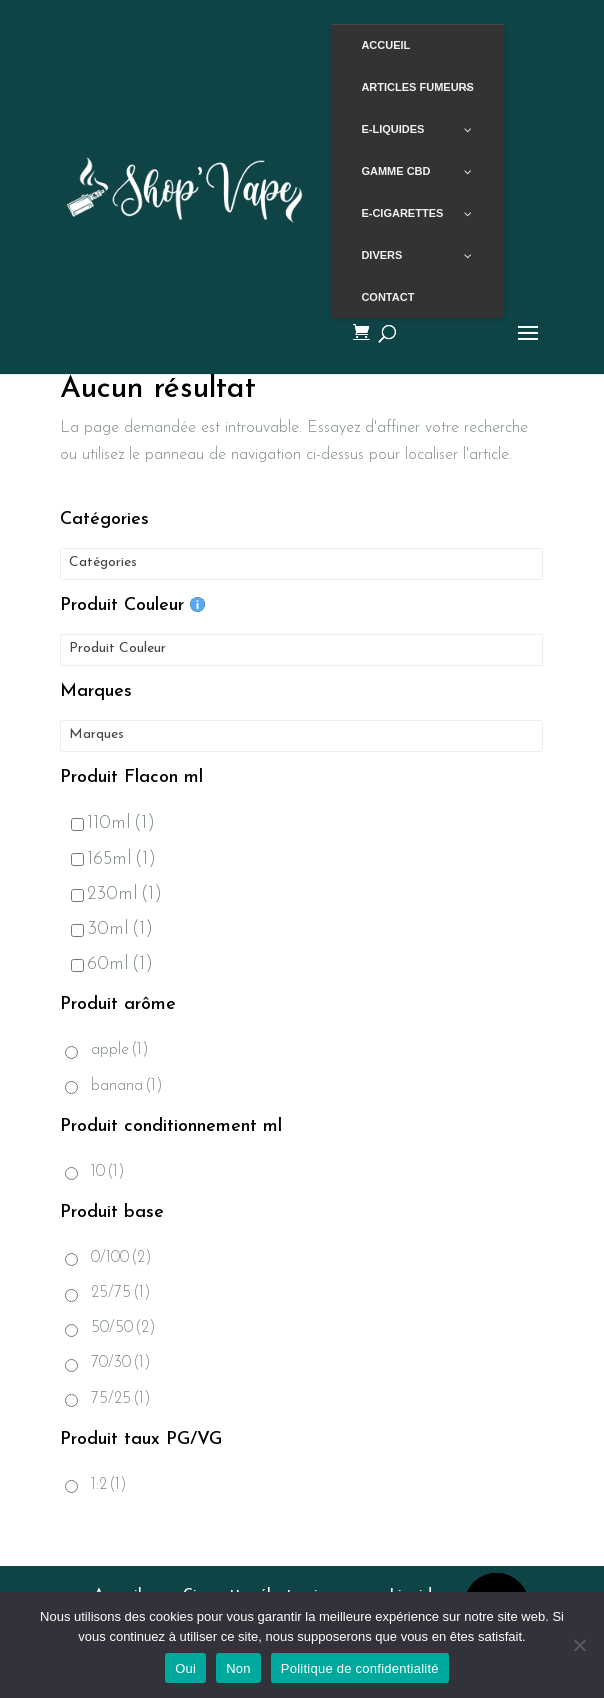 This screenshot has width=604, height=1698. What do you see at coordinates (120, 1050) in the screenshot?
I see `apple` at bounding box center [120, 1050].